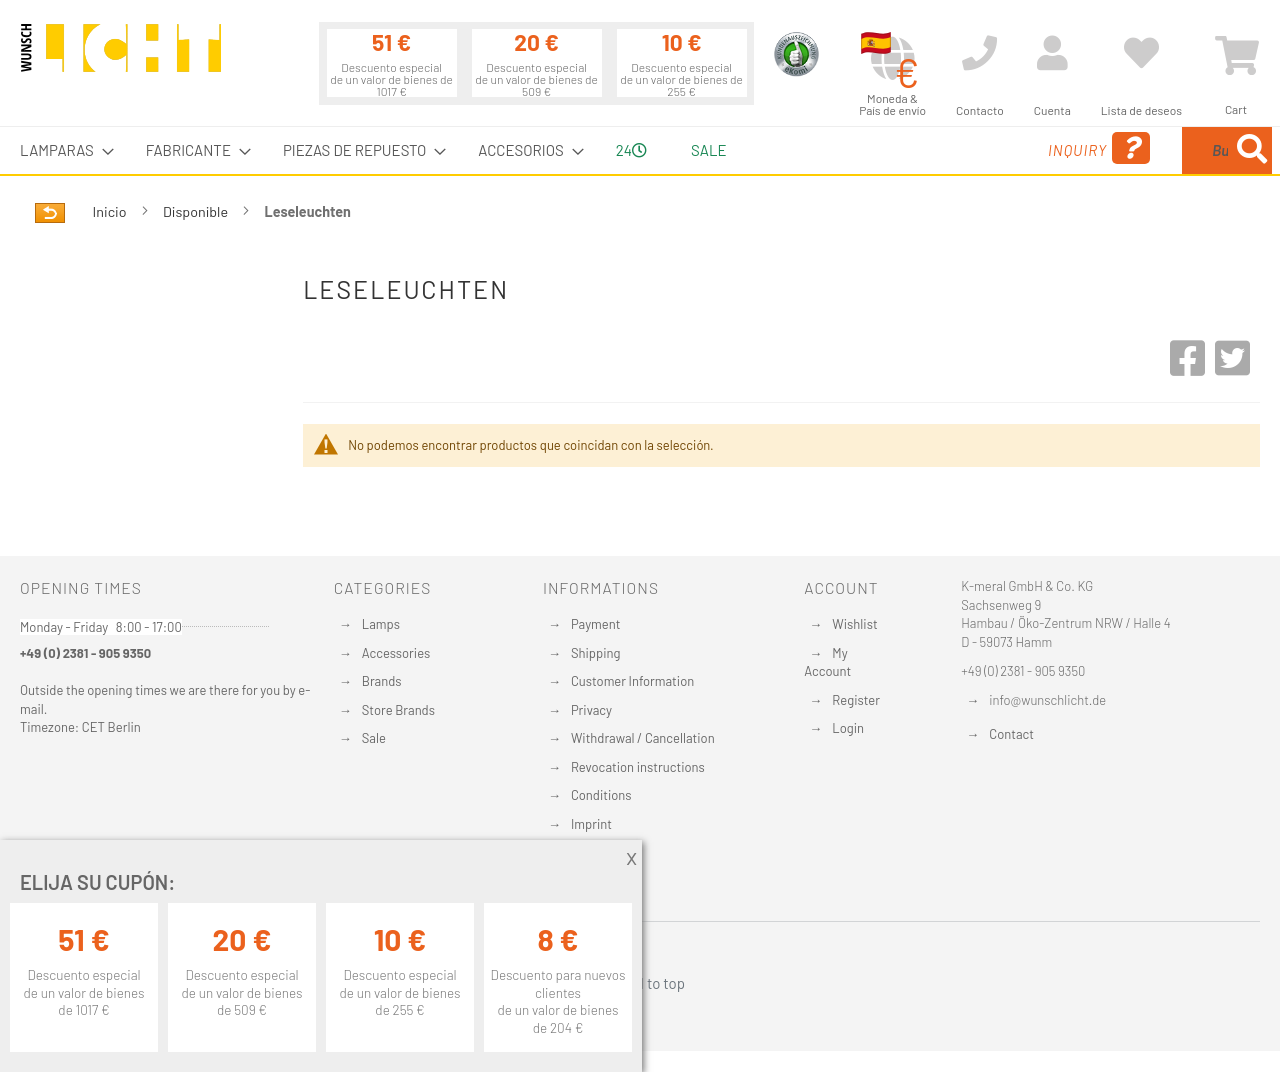 The width and height of the screenshot is (1280, 1072). Describe the element at coordinates (856, 700) in the screenshot. I see `Register` at that location.